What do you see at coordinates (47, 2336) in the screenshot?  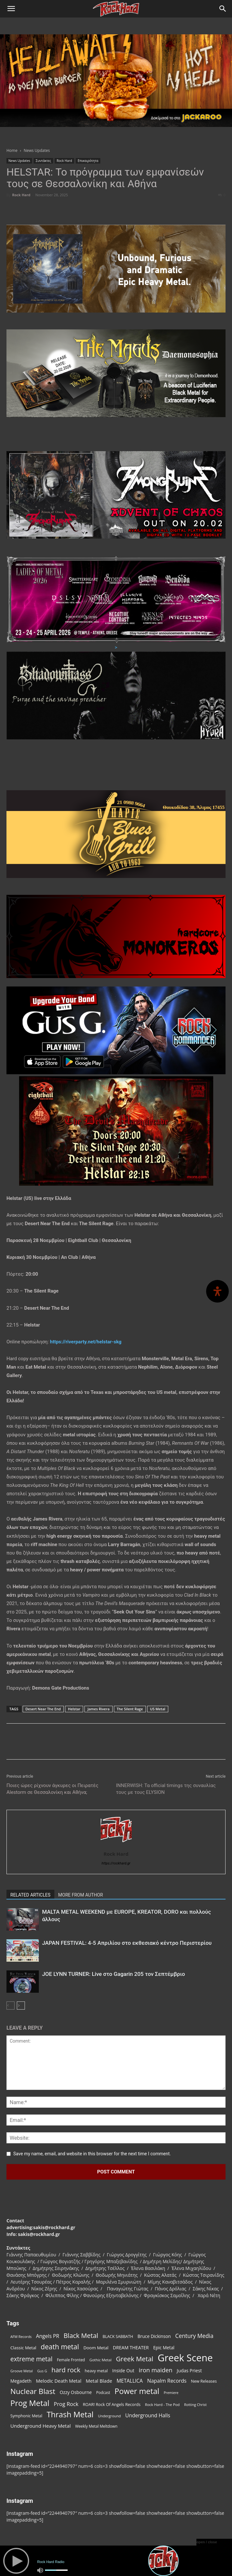 I see `Angels PR [Angels PR (128 items)]` at bounding box center [47, 2336].